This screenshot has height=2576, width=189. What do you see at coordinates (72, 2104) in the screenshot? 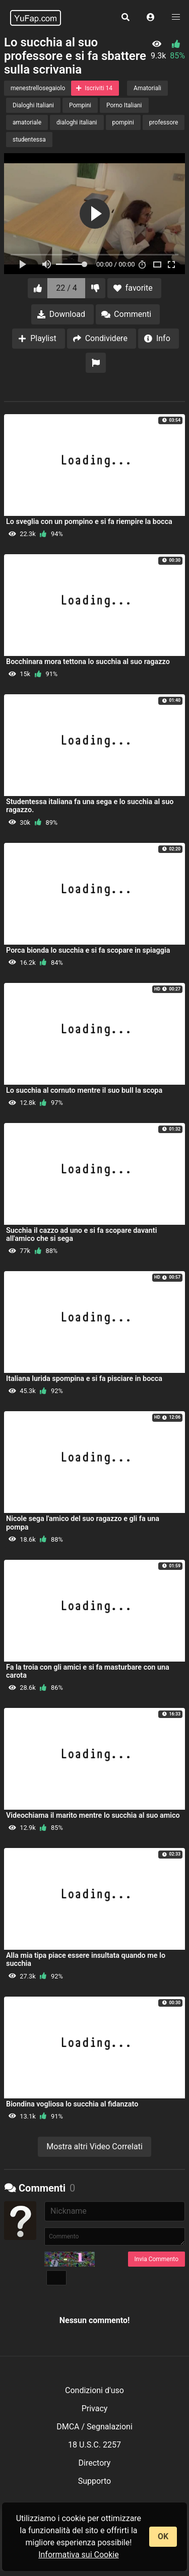
I see `Biondina vogliosa lo succhia al fidanzato` at bounding box center [72, 2104].